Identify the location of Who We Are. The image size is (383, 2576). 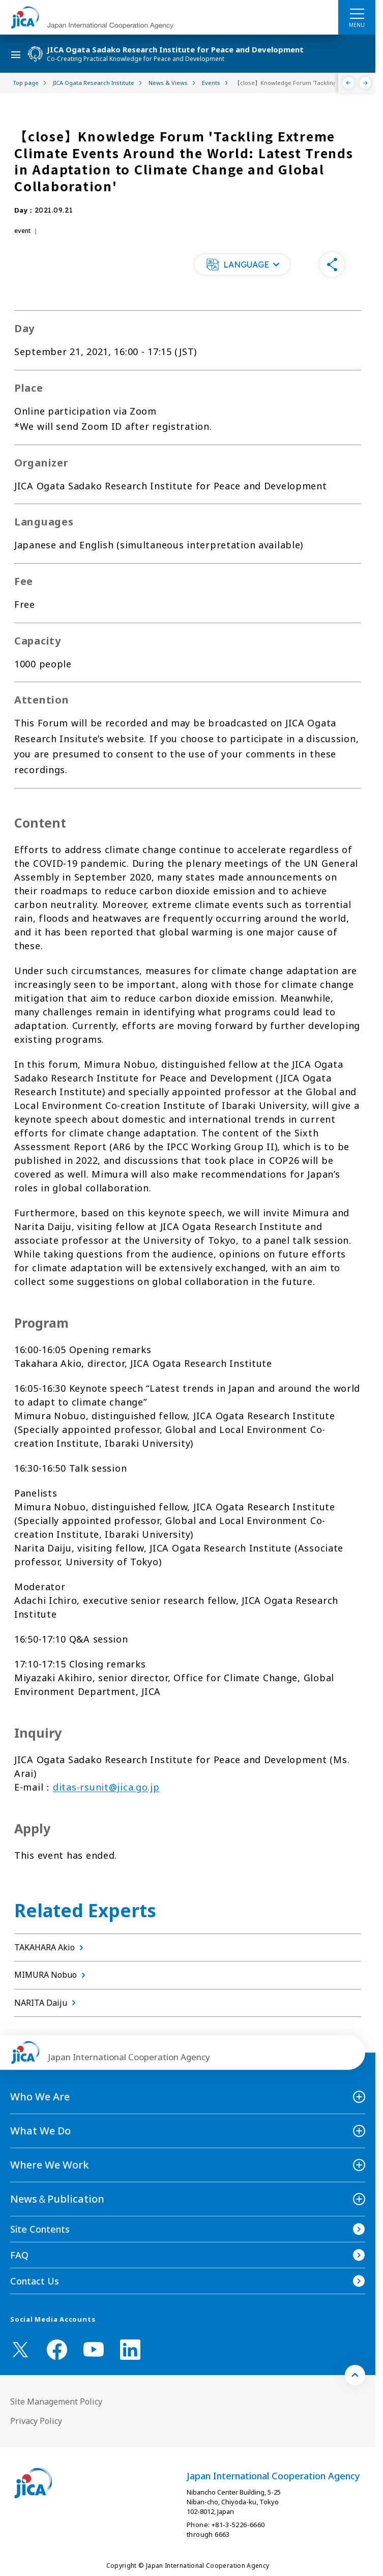
(40, 2096).